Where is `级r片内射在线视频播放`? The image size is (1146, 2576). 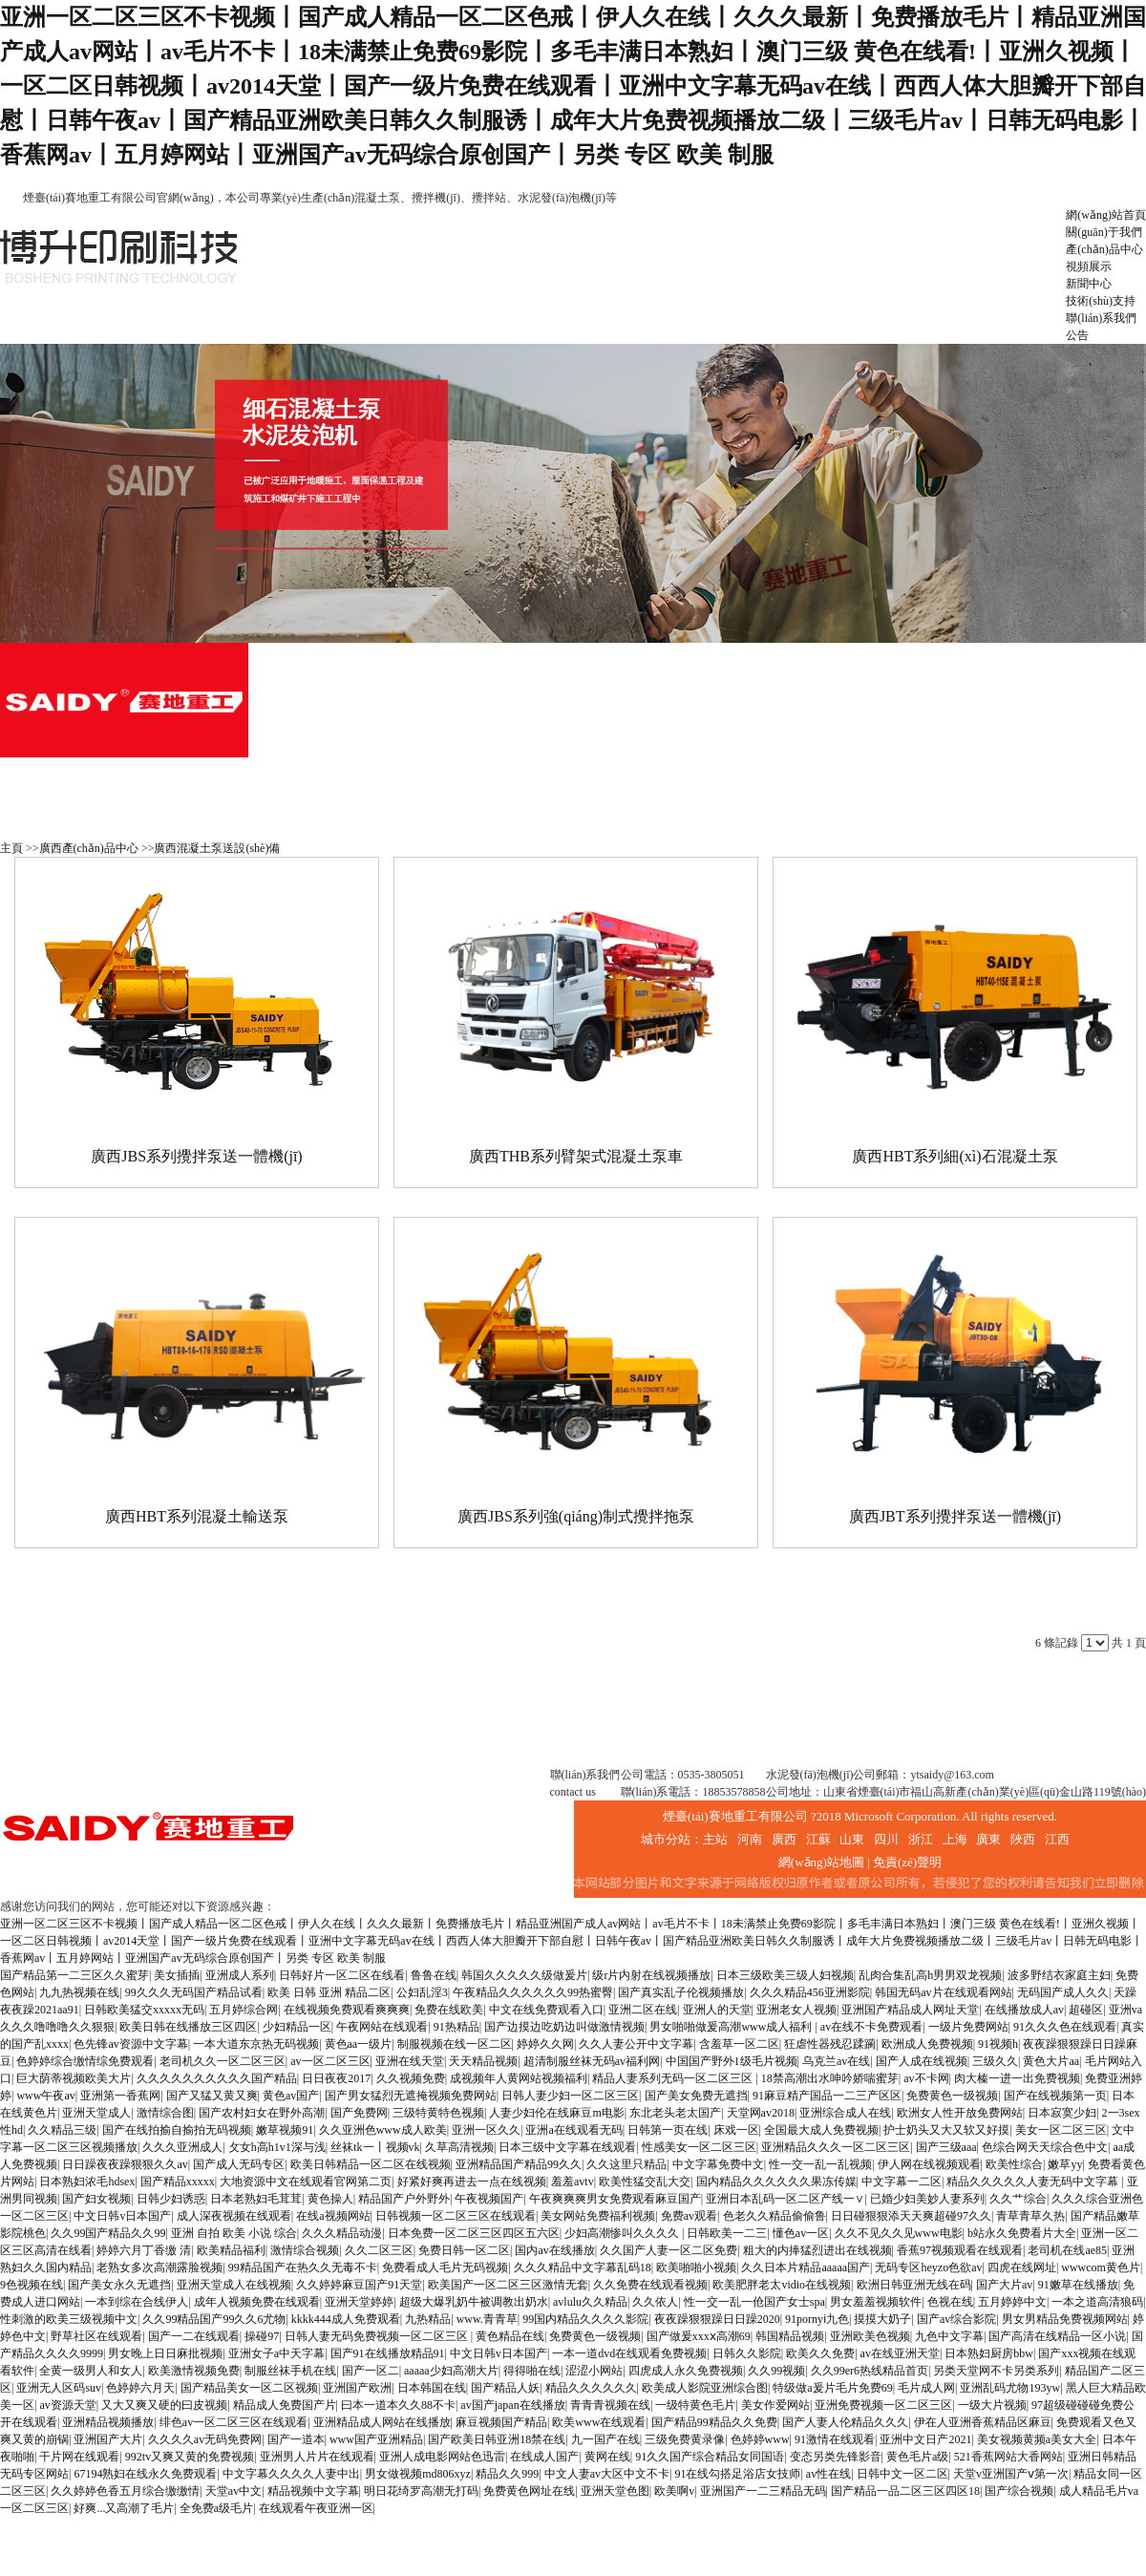
级r片内射在线视频播放 is located at coordinates (651, 1975).